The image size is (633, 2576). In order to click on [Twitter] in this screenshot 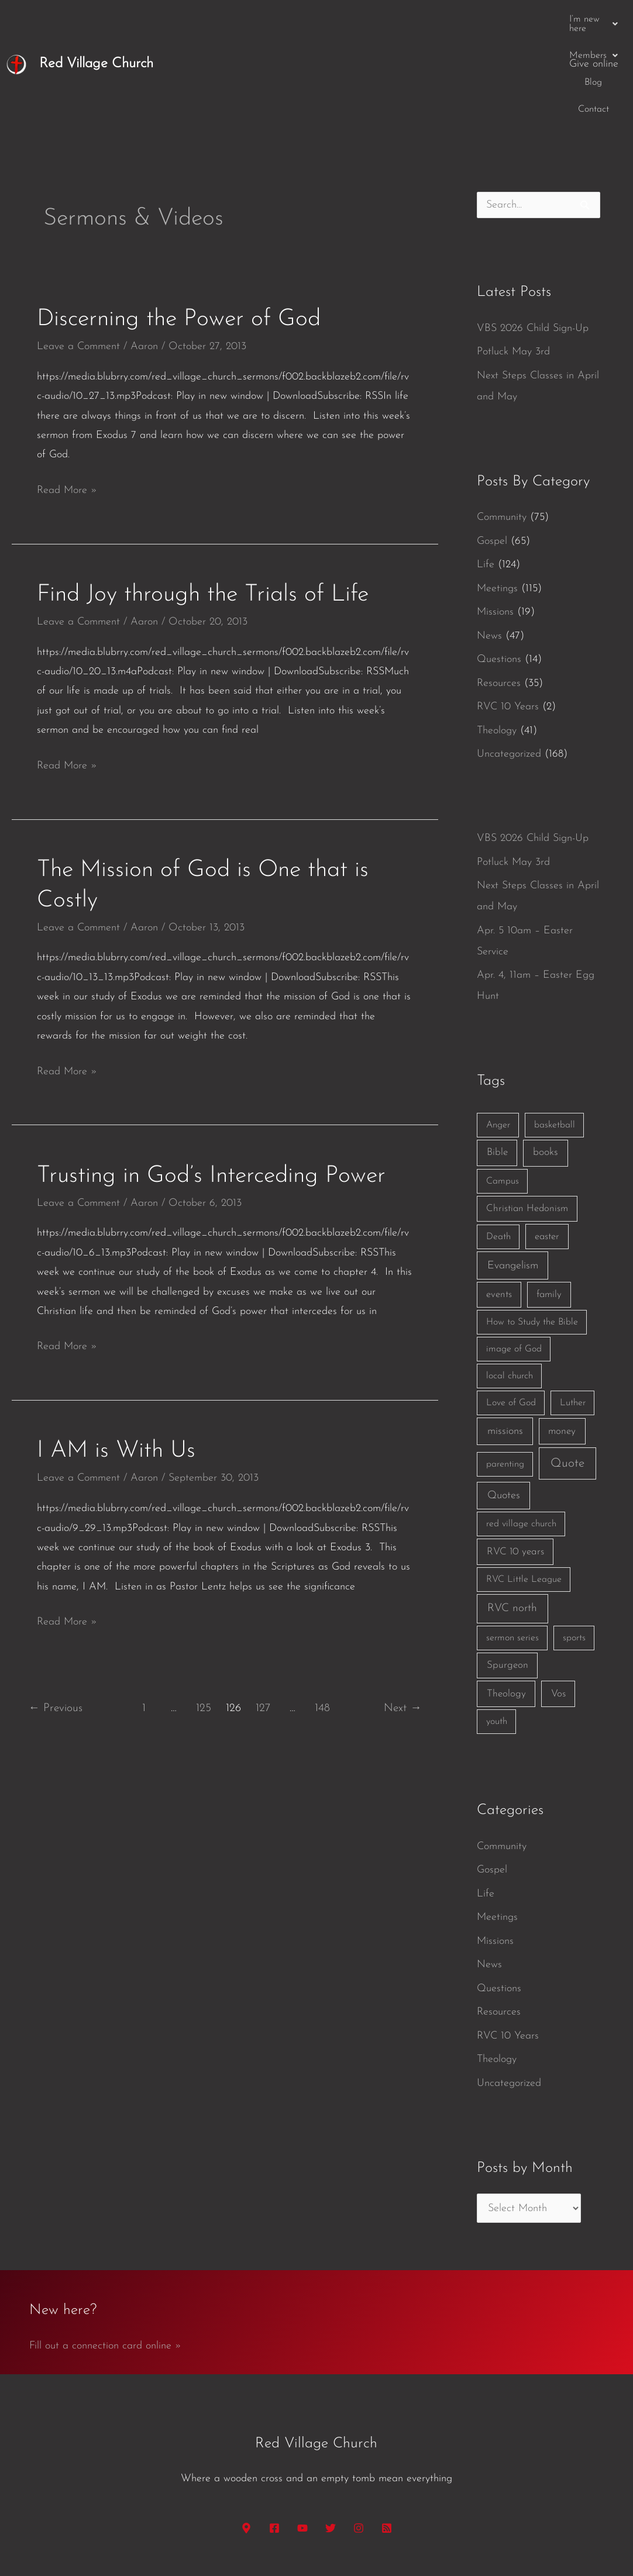, I will do `click(330, 2438)`.